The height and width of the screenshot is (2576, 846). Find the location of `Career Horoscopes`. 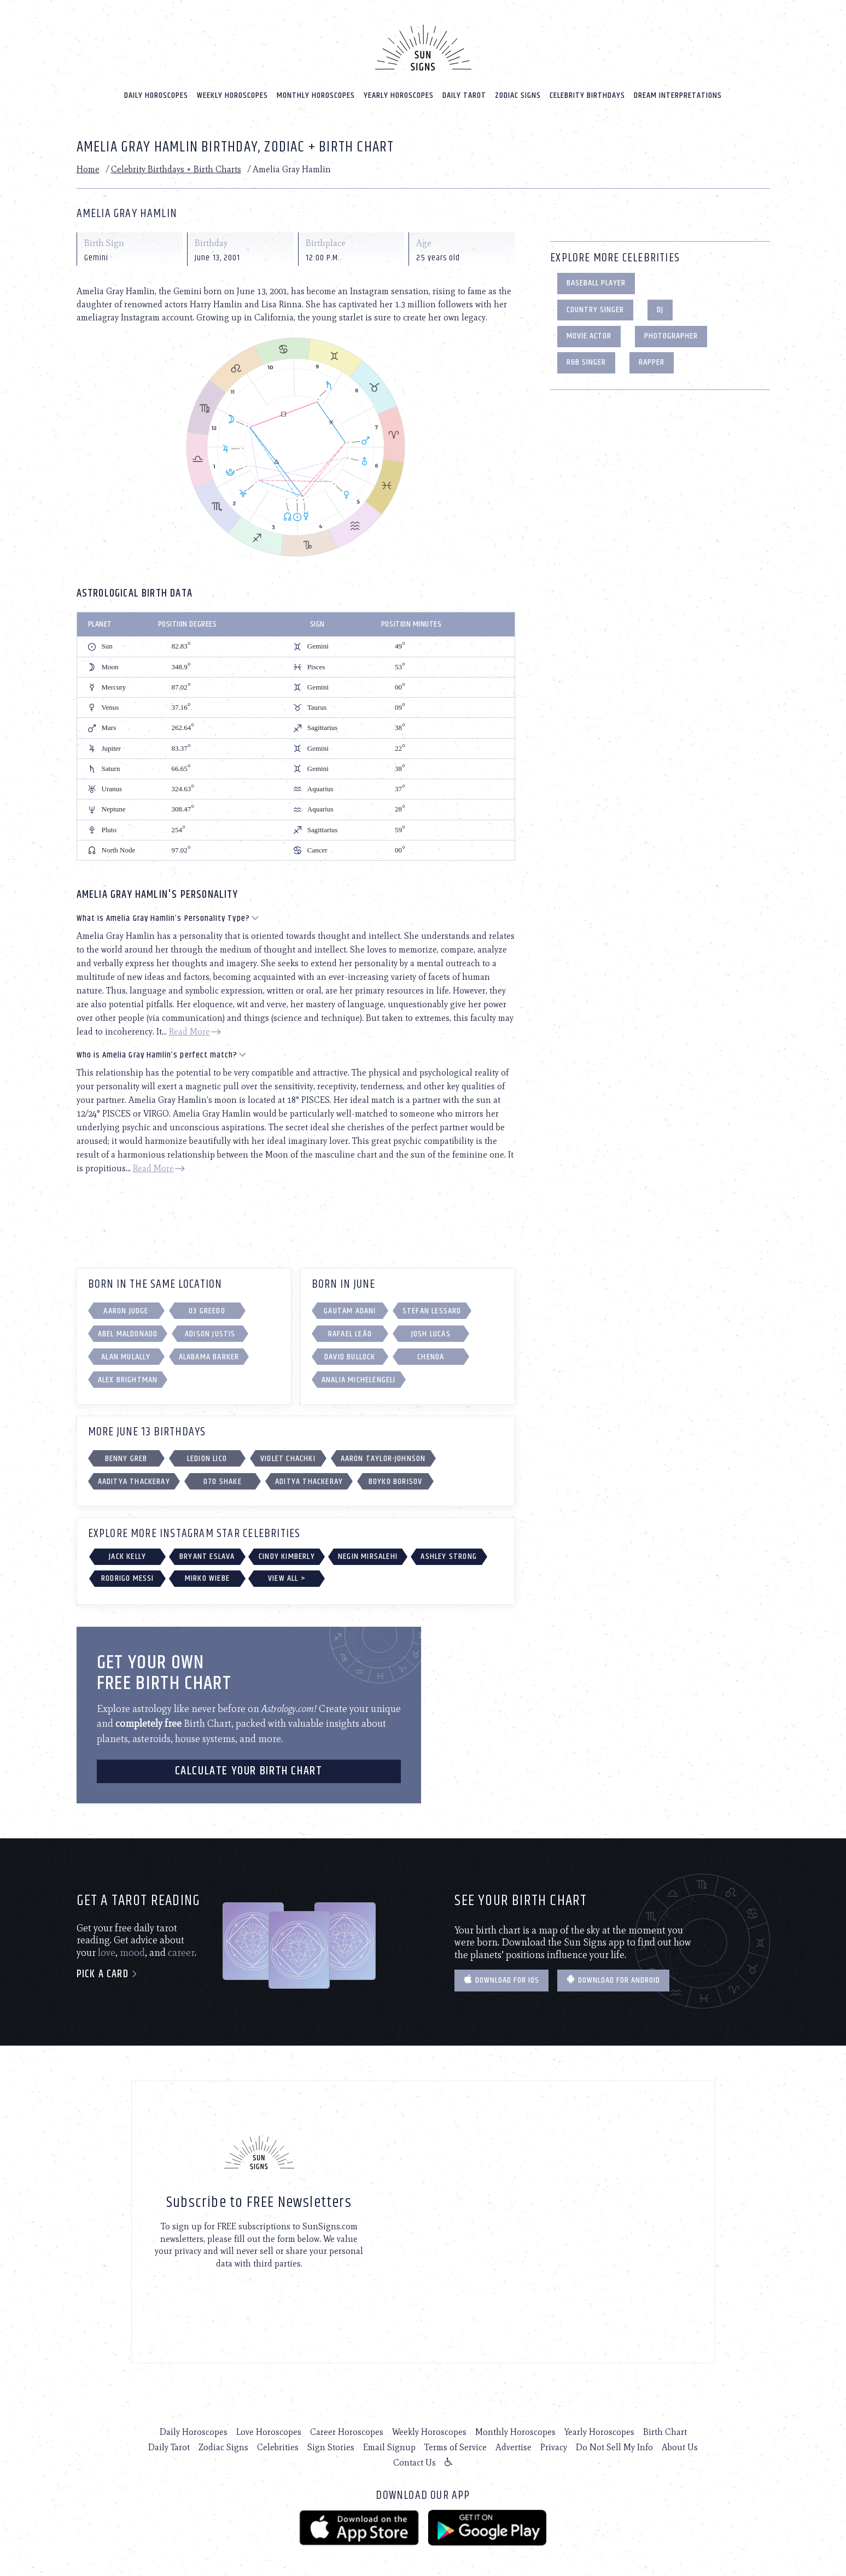

Career Horoscopes is located at coordinates (346, 2425).